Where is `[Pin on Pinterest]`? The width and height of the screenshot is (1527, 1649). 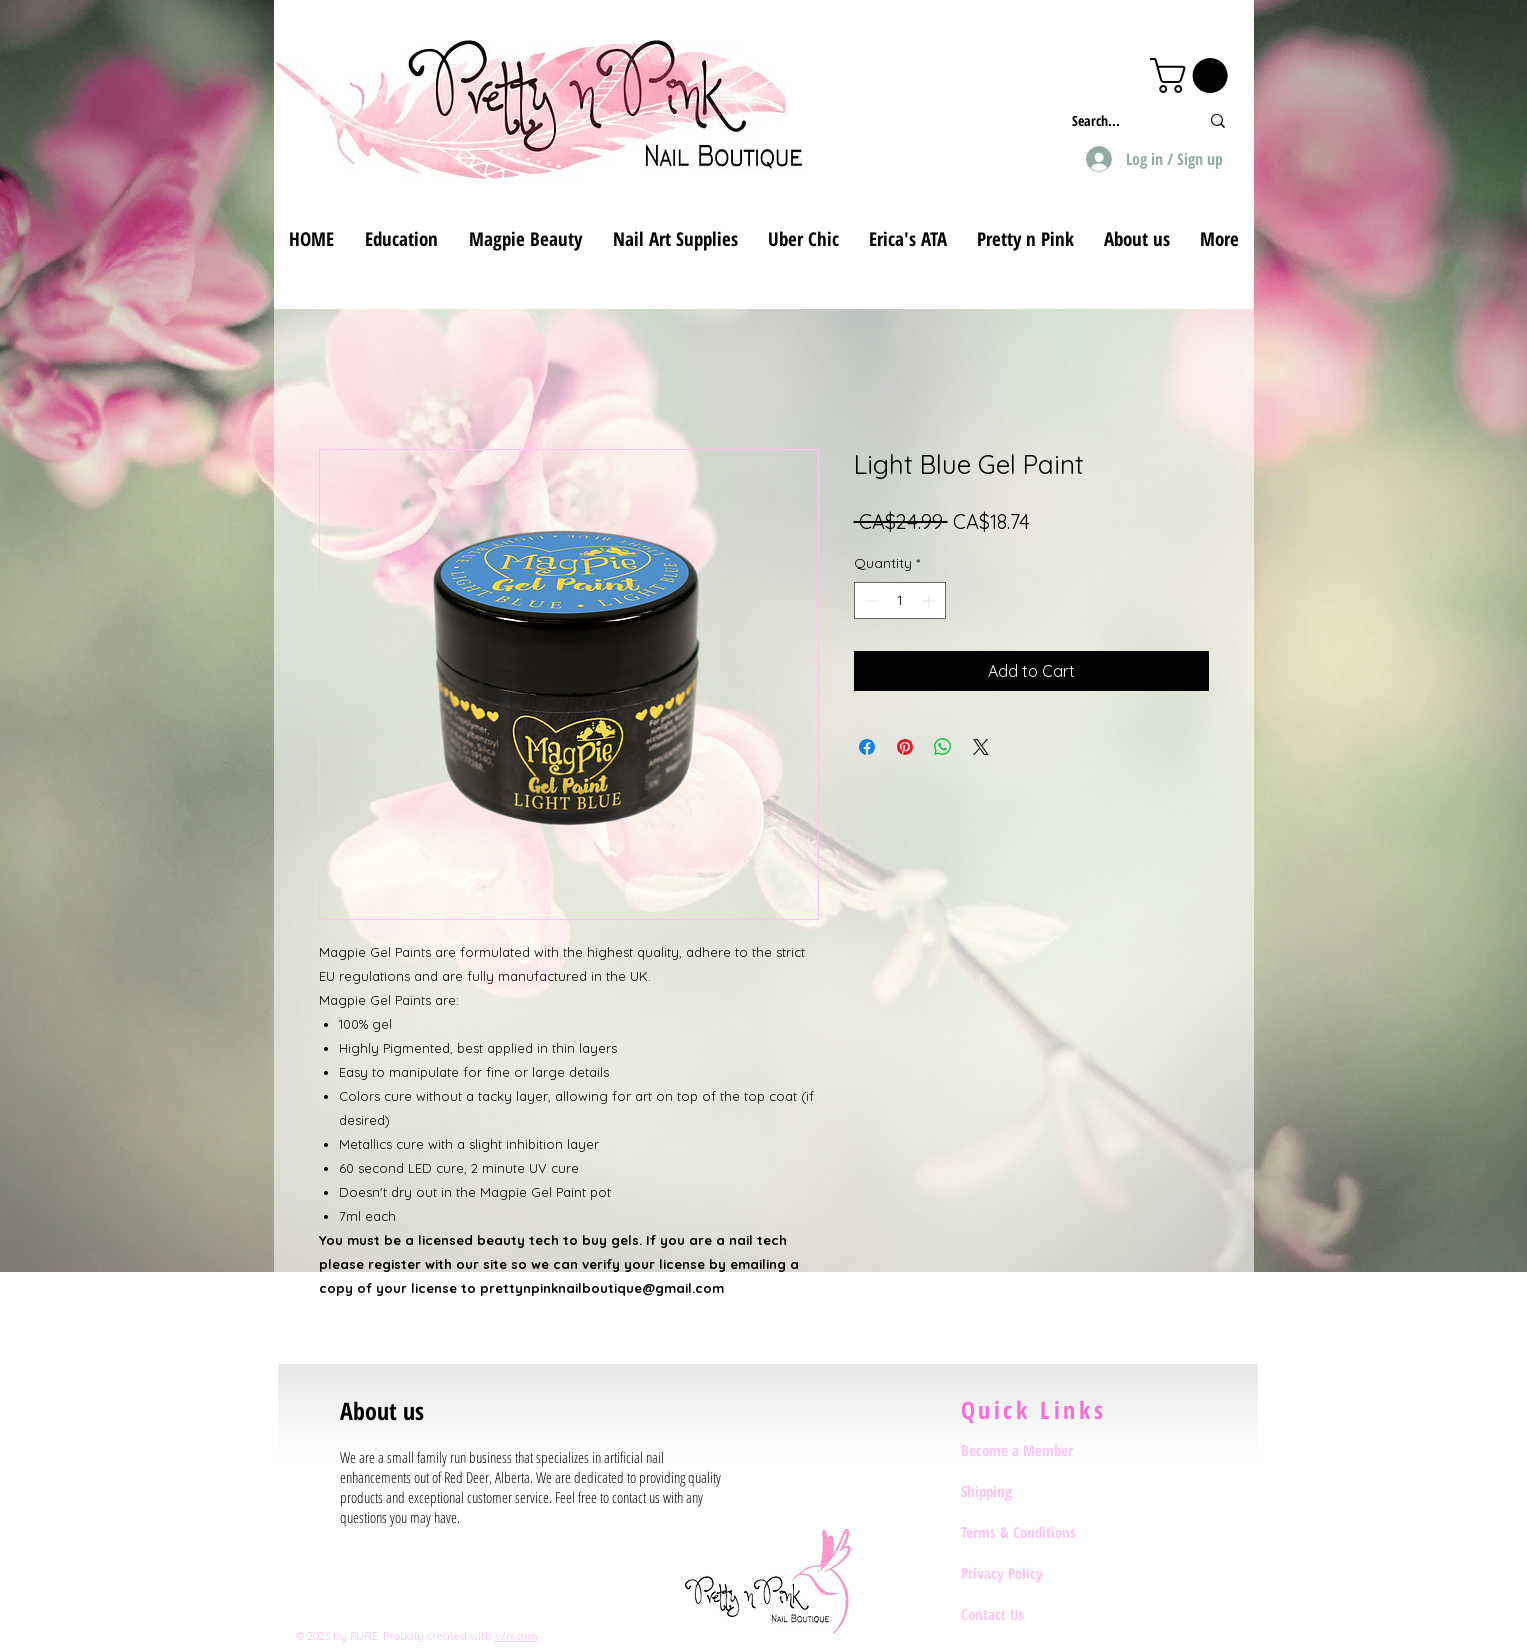
[Pin on Pinterest] is located at coordinates (905, 747).